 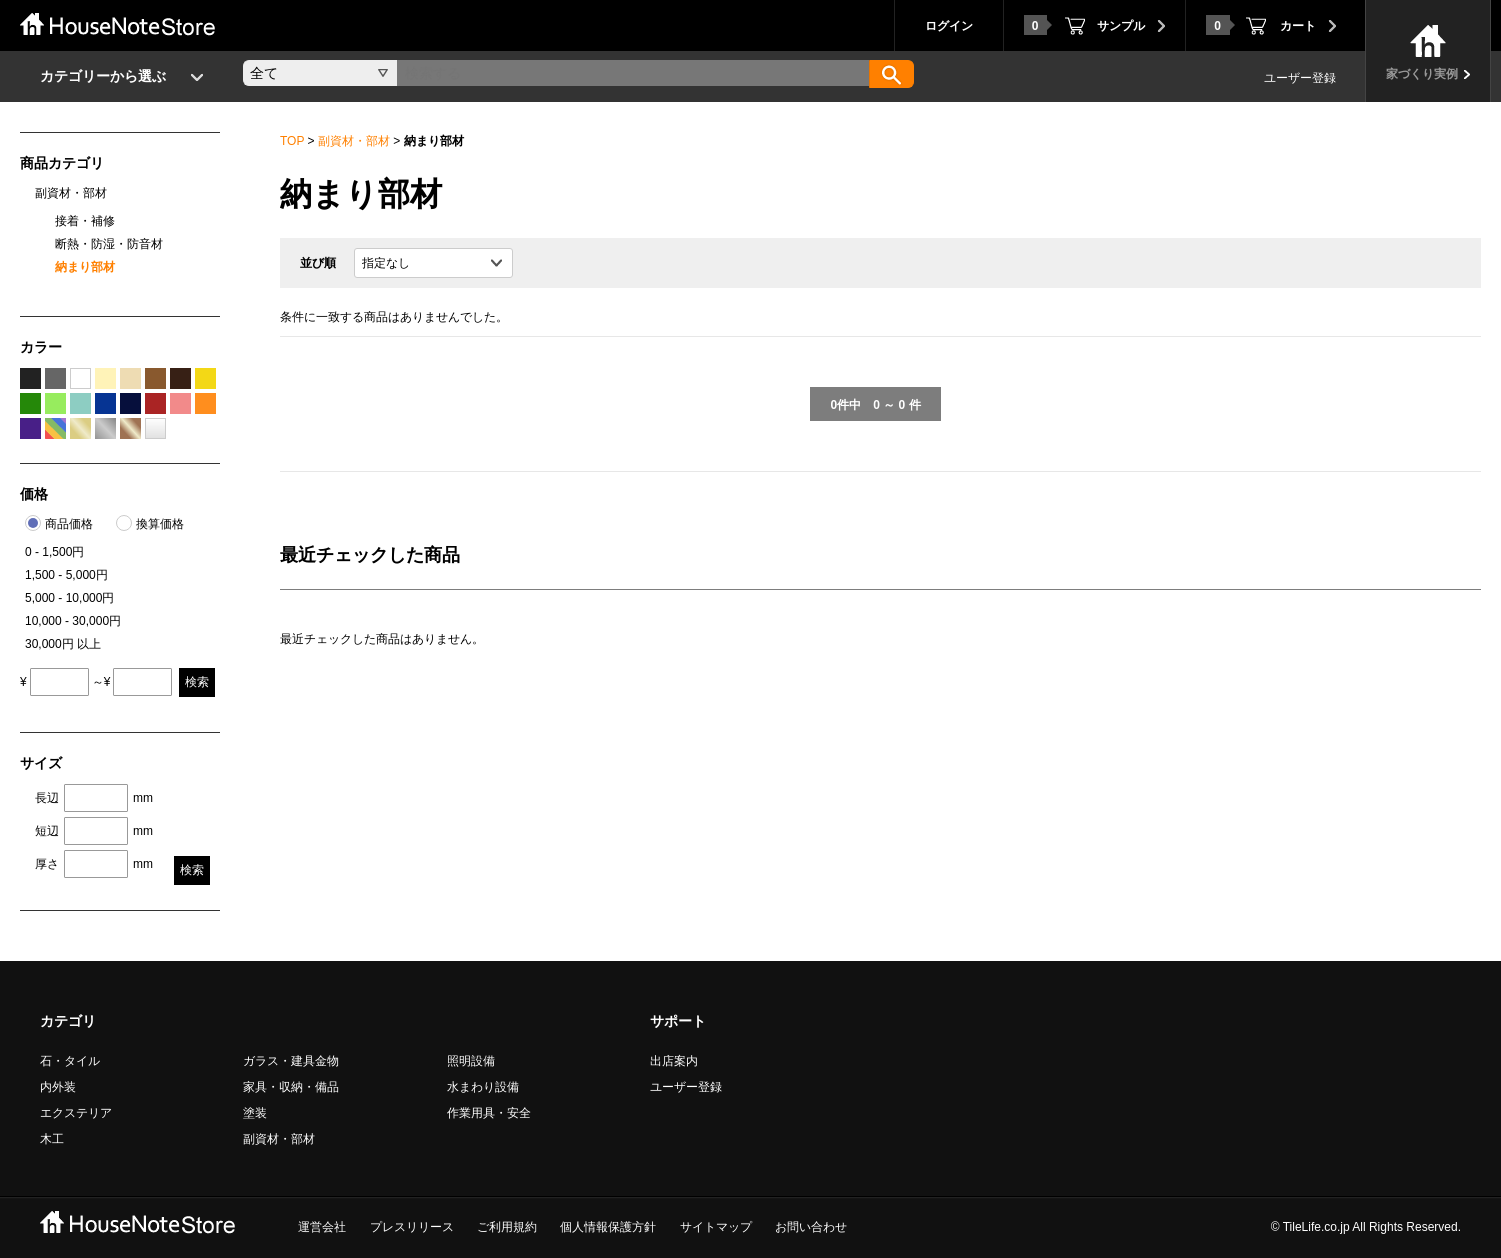 What do you see at coordinates (1261, 25) in the screenshot?
I see `カート` at bounding box center [1261, 25].